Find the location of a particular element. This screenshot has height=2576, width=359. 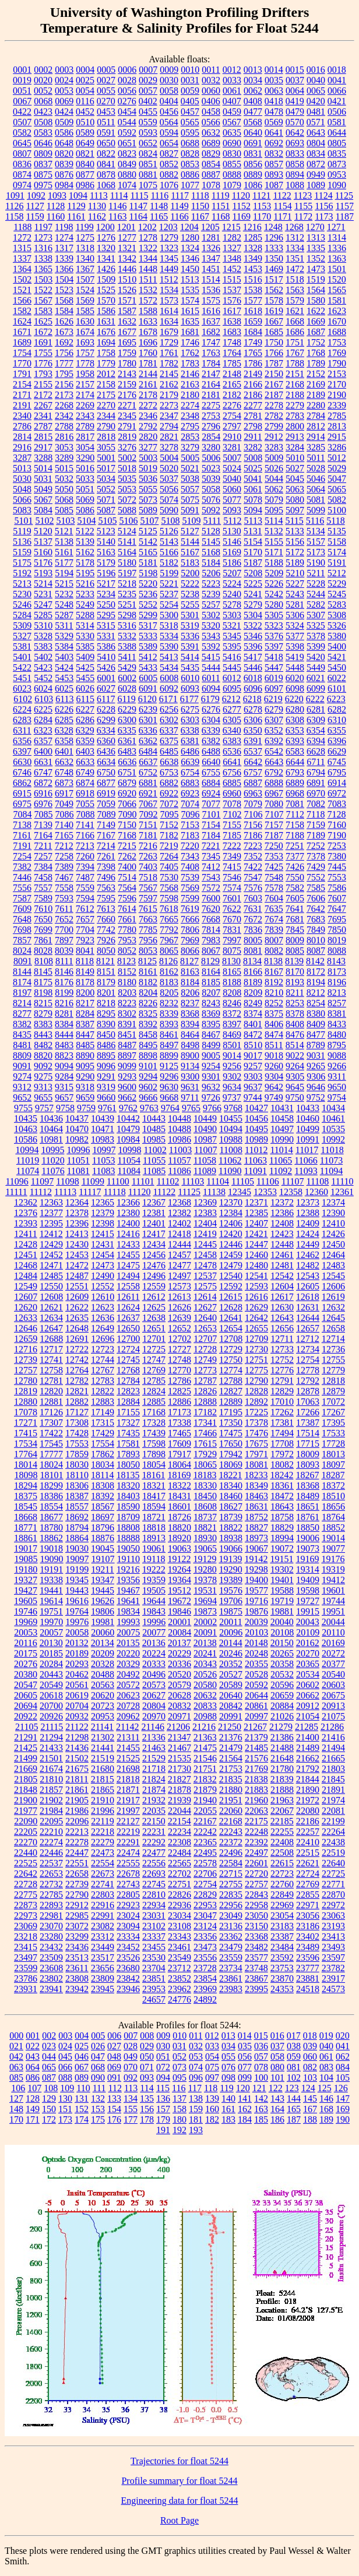

19875 is located at coordinates (230, 1611).